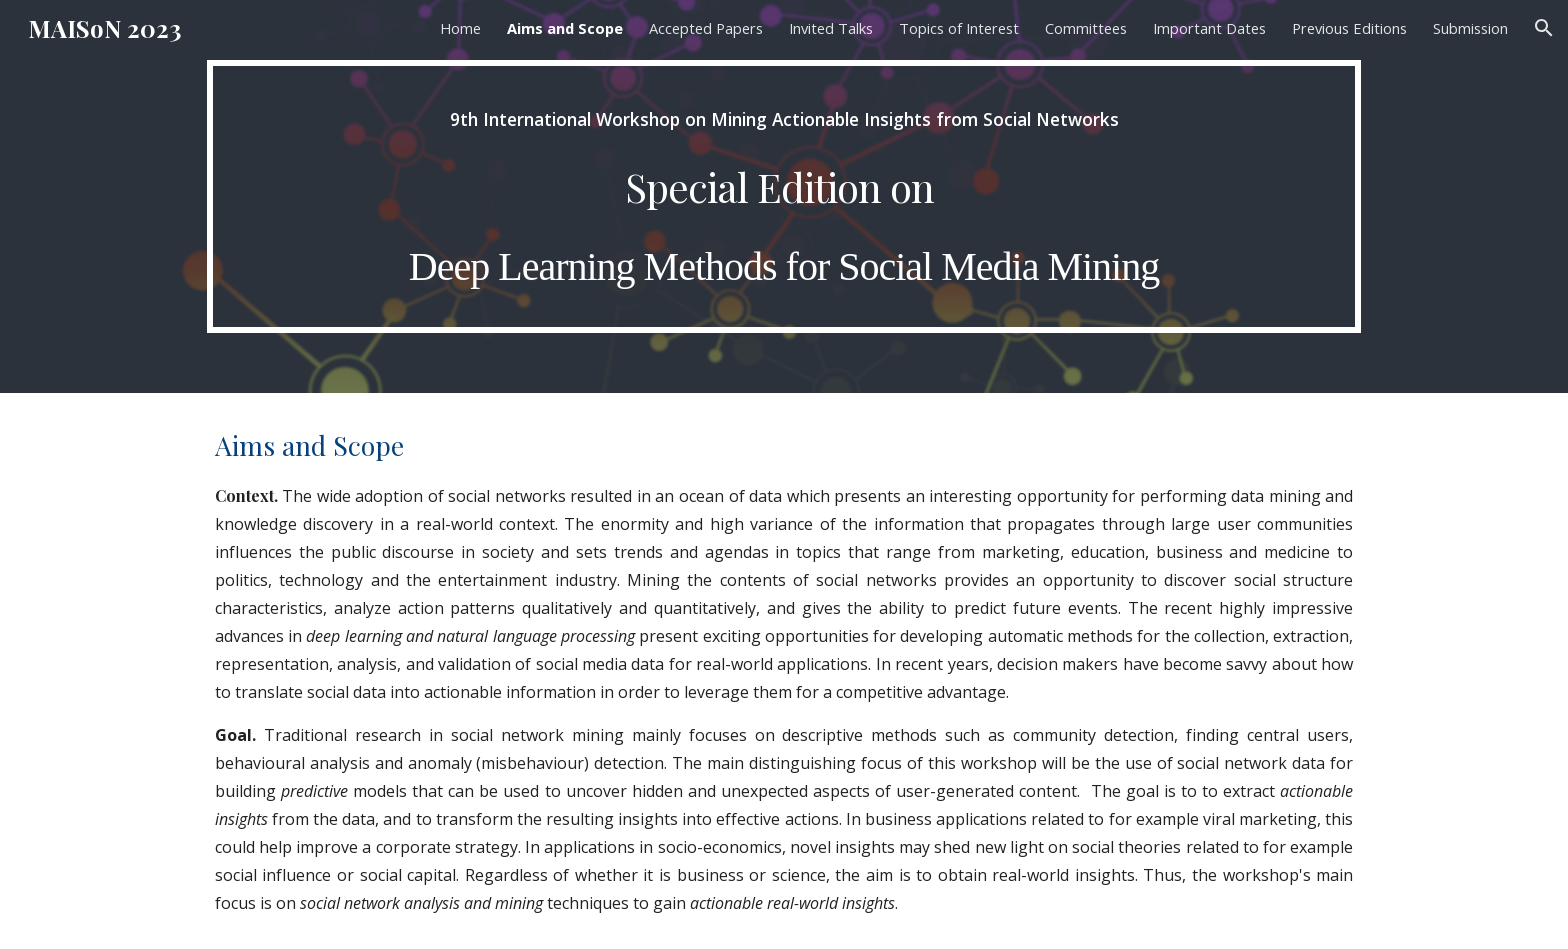 Image resolution: width=1568 pixels, height=949 pixels. I want to click on [main], so click(784, 196).